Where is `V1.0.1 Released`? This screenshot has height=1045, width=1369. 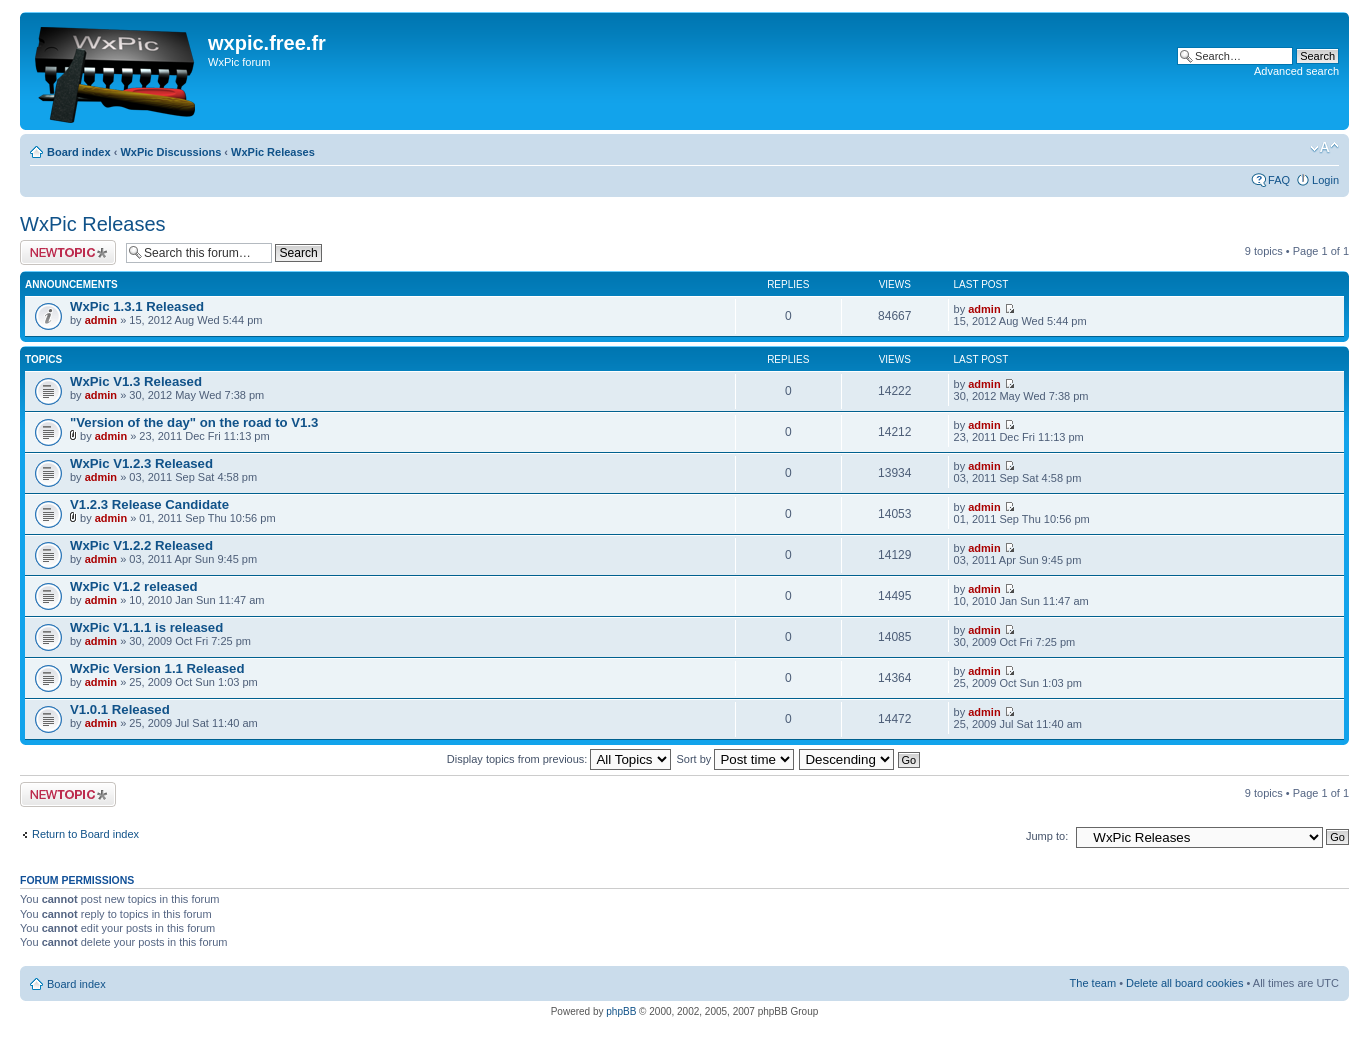
V1.0.1 Released is located at coordinates (120, 709).